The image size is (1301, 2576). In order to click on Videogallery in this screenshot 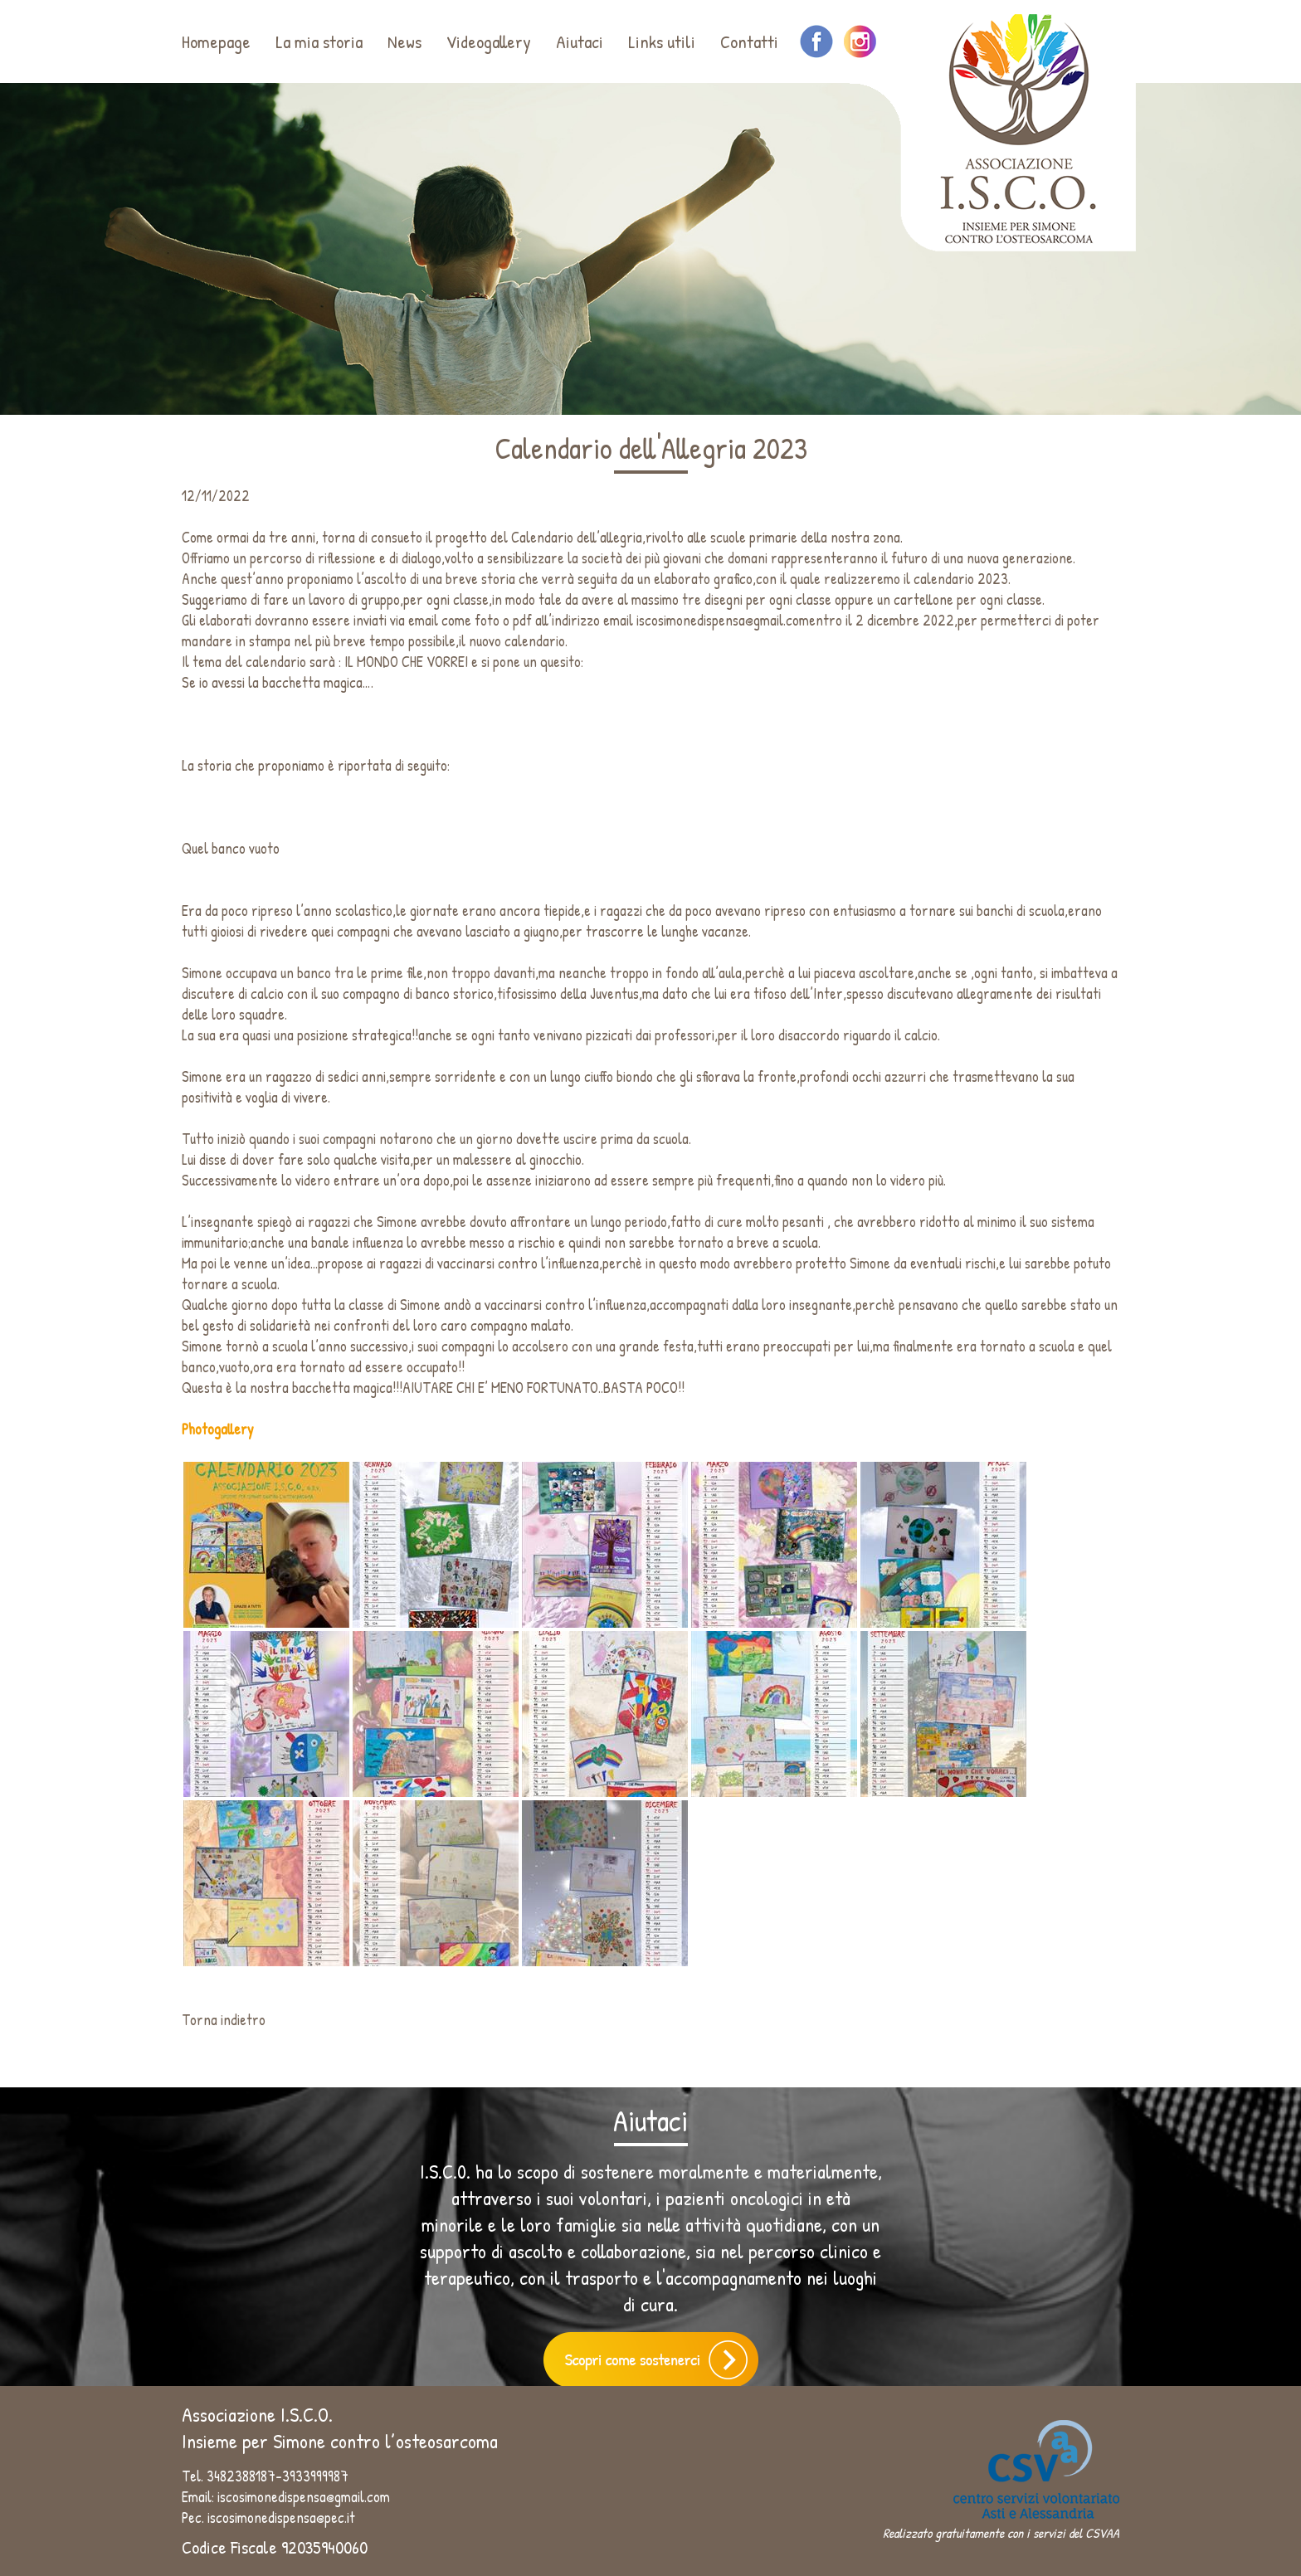, I will do `click(488, 41)`.